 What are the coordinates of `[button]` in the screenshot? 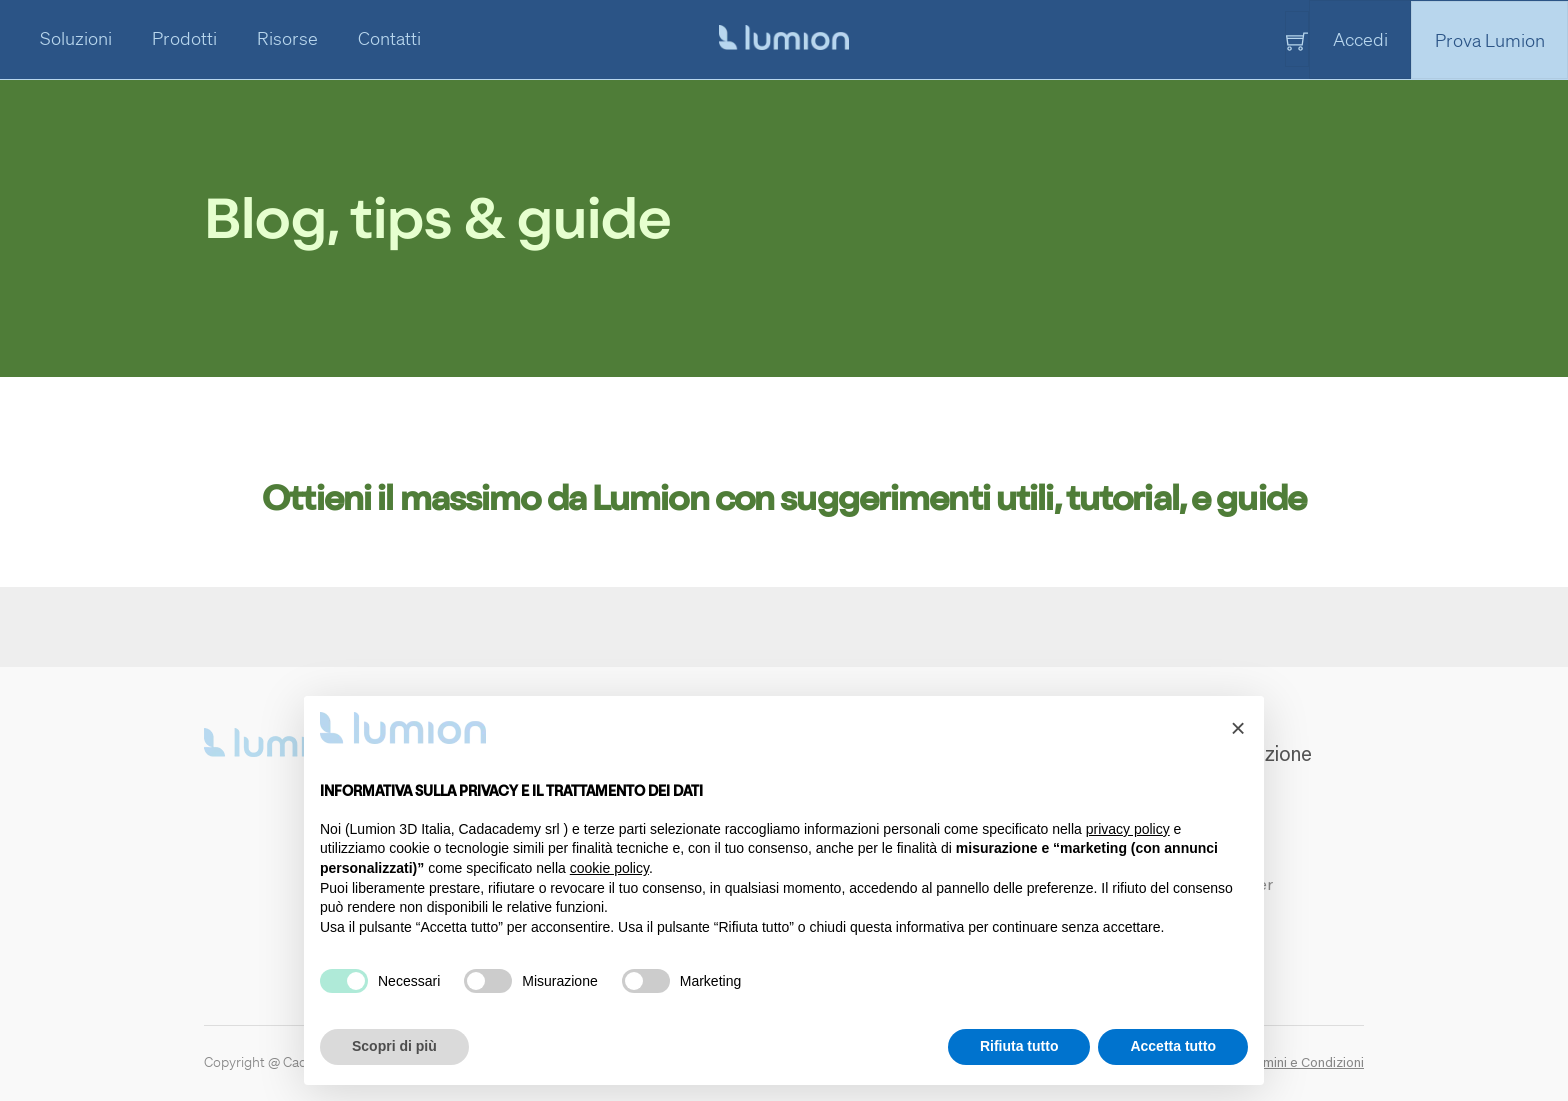 It's located at (1238, 728).